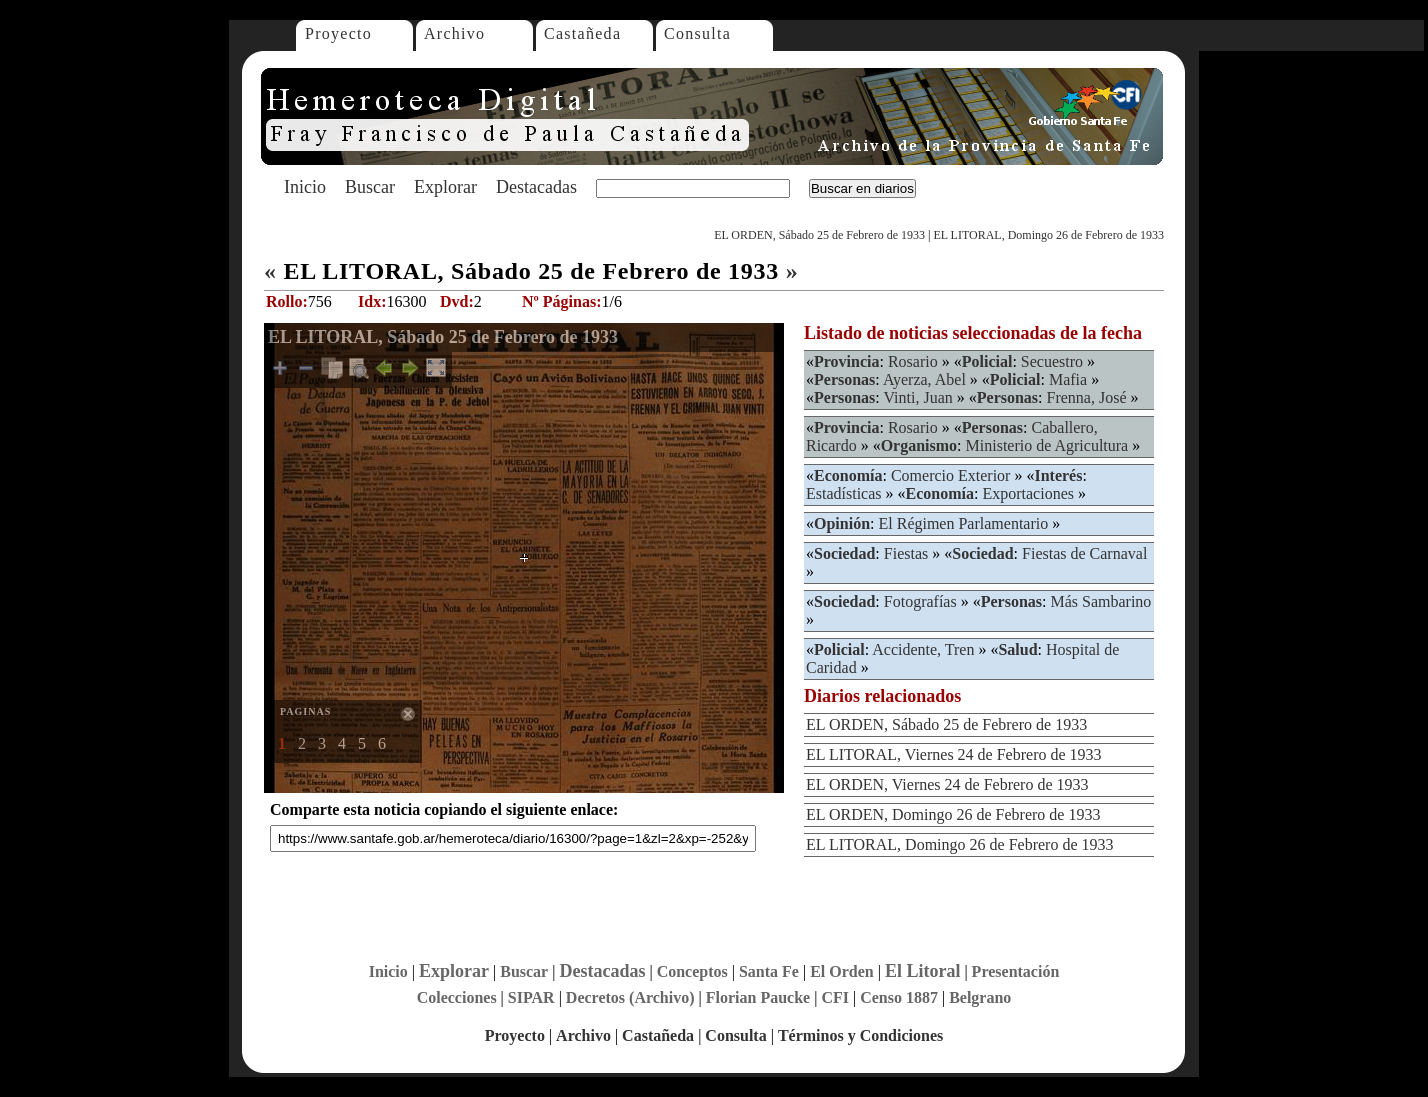 This screenshot has height=1097, width=1428. What do you see at coordinates (457, 997) in the screenshot?
I see `Colecciones` at bounding box center [457, 997].